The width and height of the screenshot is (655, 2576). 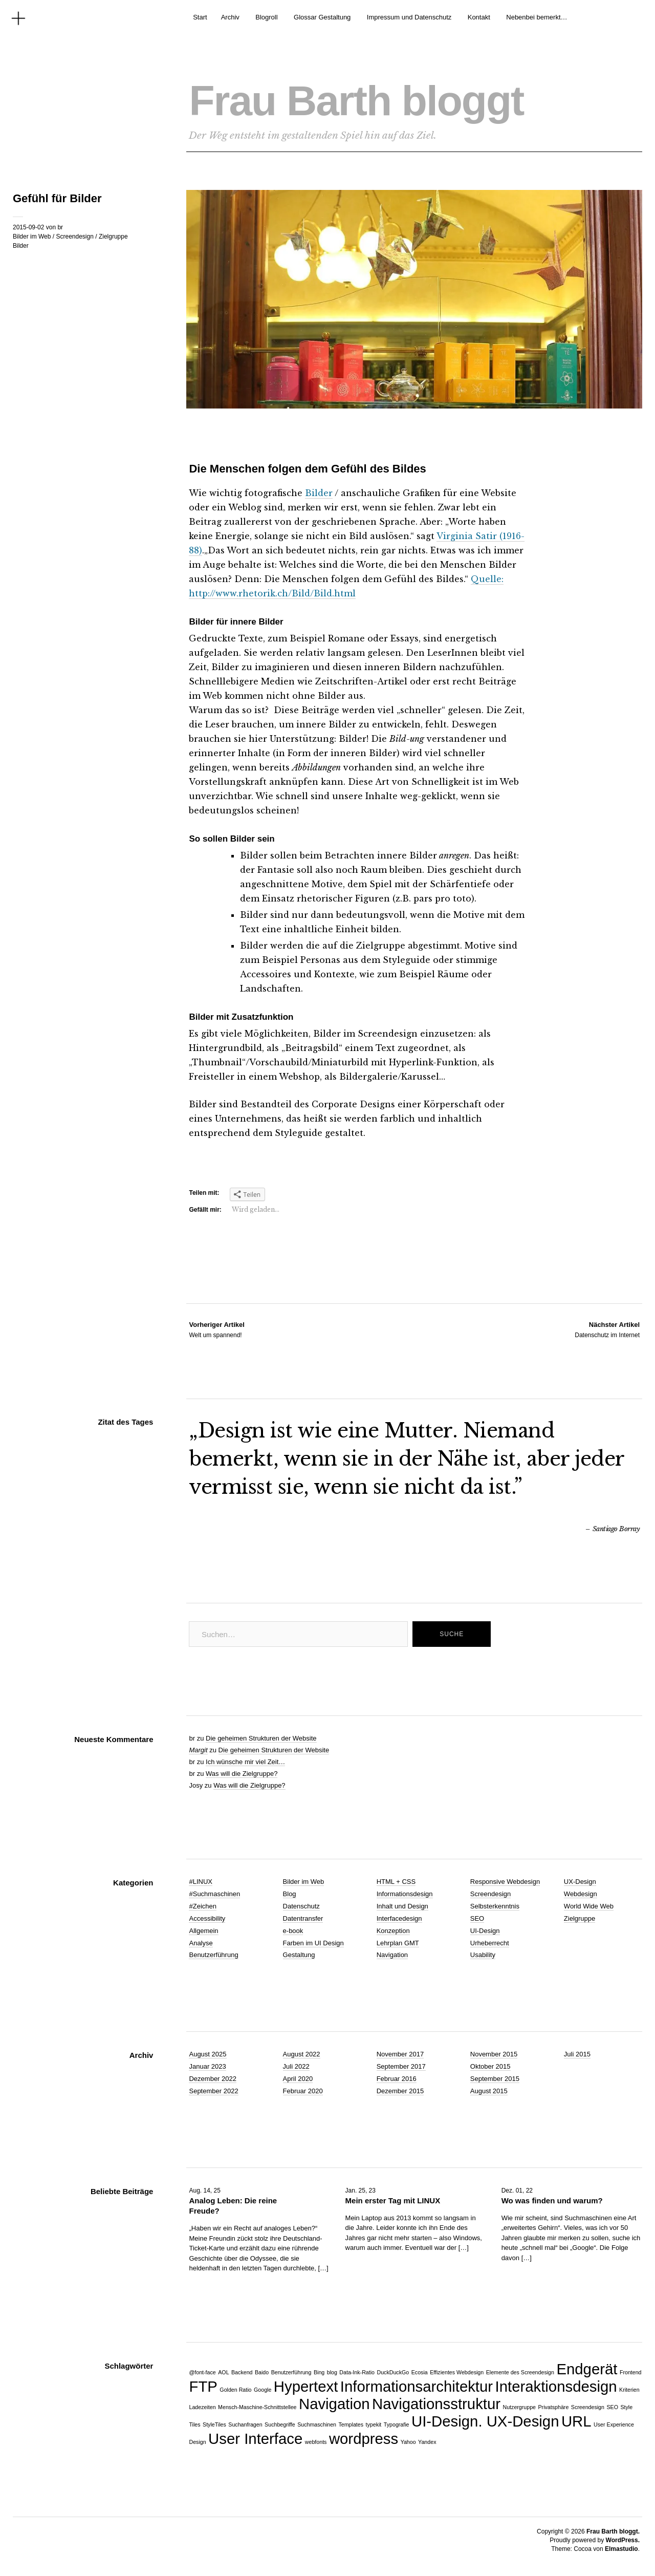 I want to click on Konzeption, so click(x=393, y=1931).